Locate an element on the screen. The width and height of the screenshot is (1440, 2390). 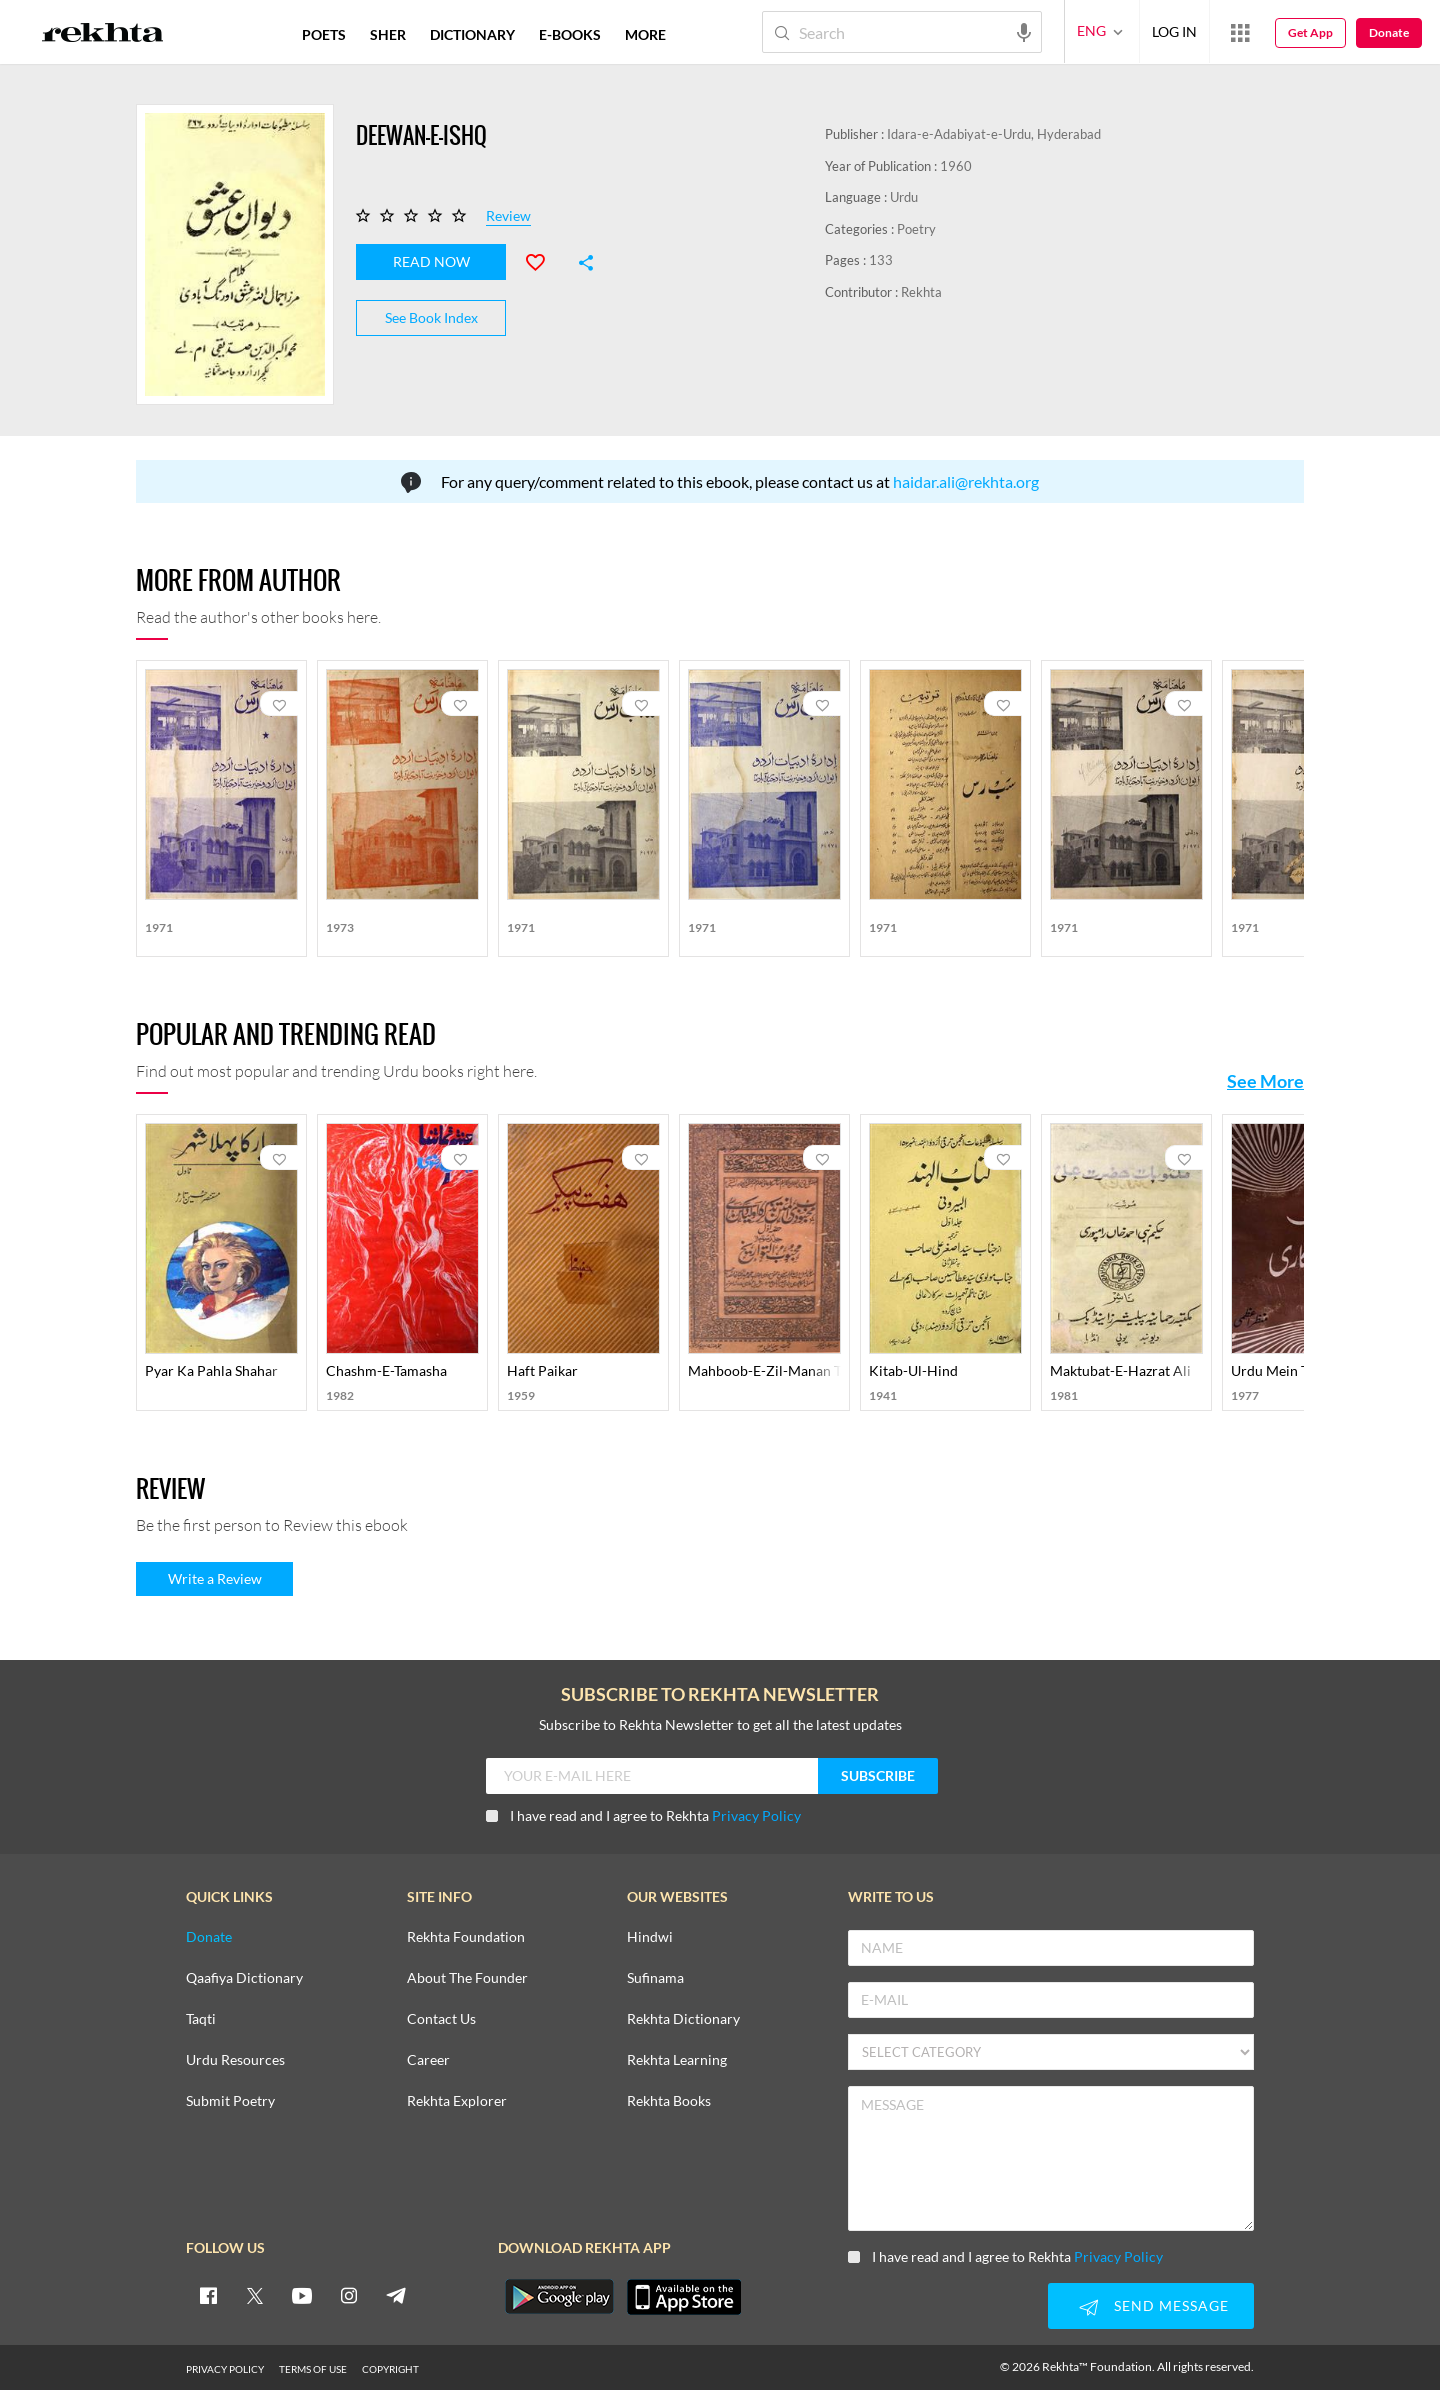
[twitter] is located at coordinates (255, 2294).